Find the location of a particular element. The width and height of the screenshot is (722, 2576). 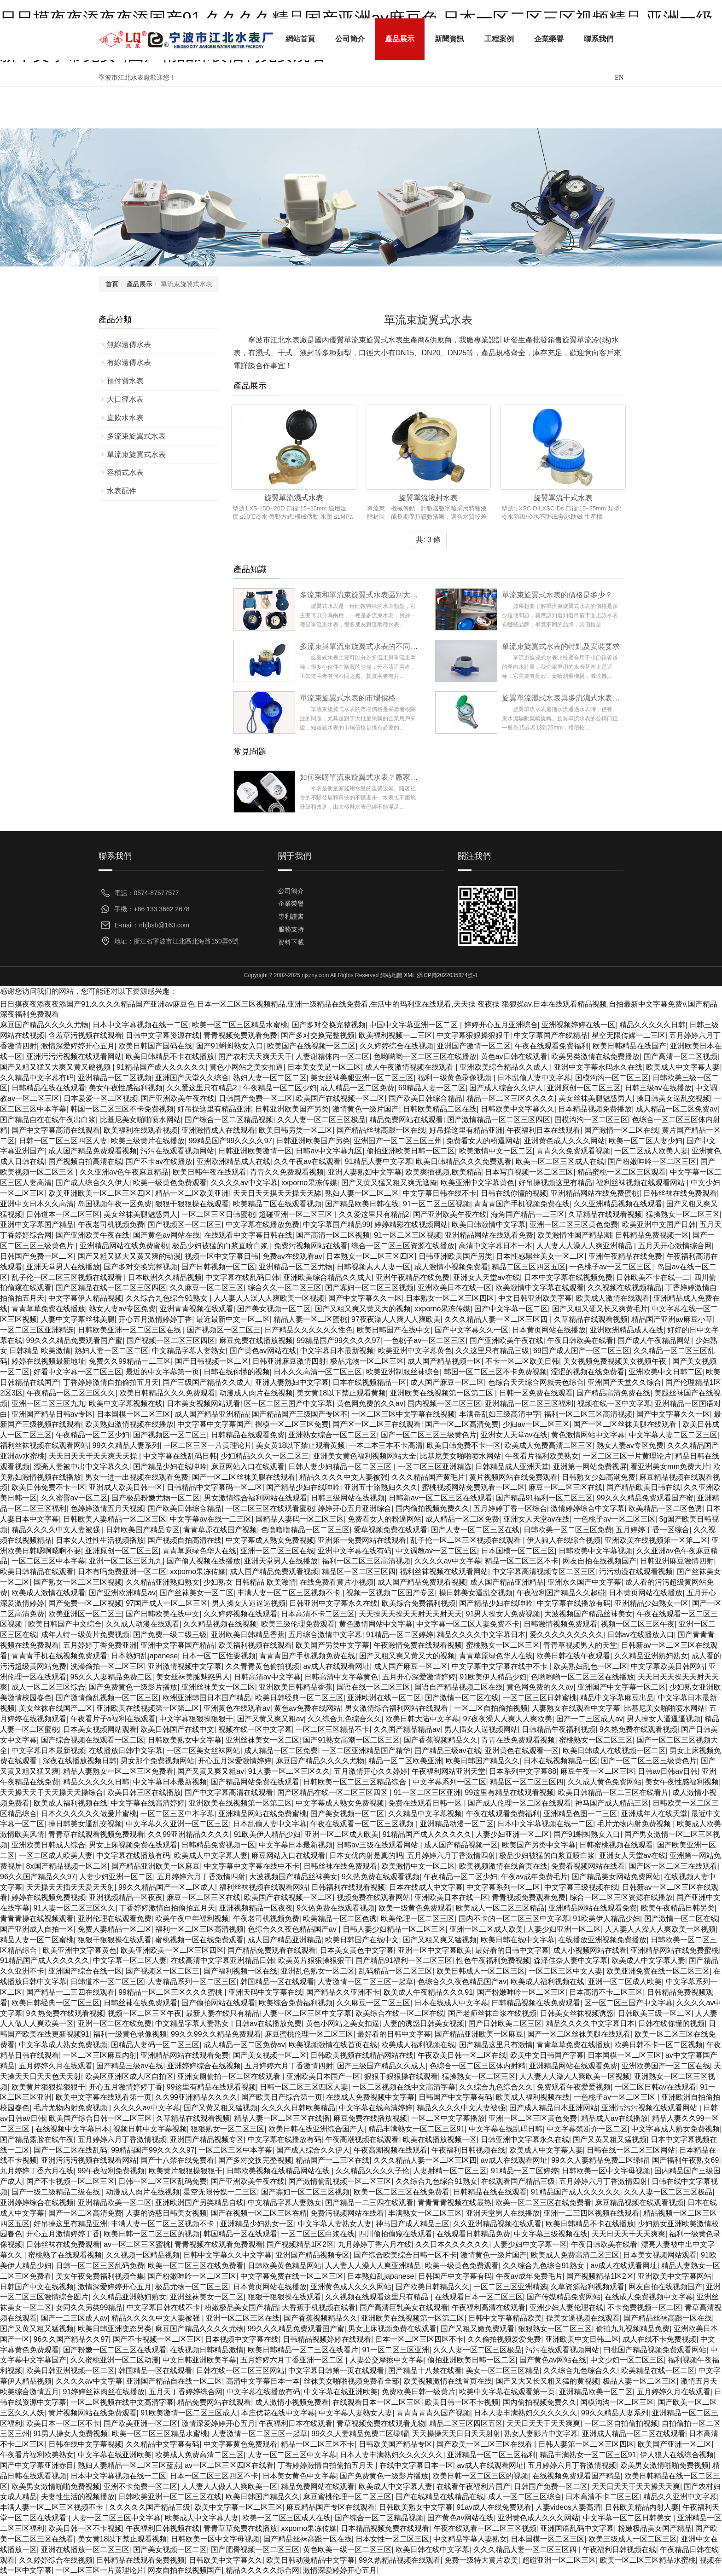

單流束旋翼式水表的特點及安裝要求 is located at coordinates (561, 646).